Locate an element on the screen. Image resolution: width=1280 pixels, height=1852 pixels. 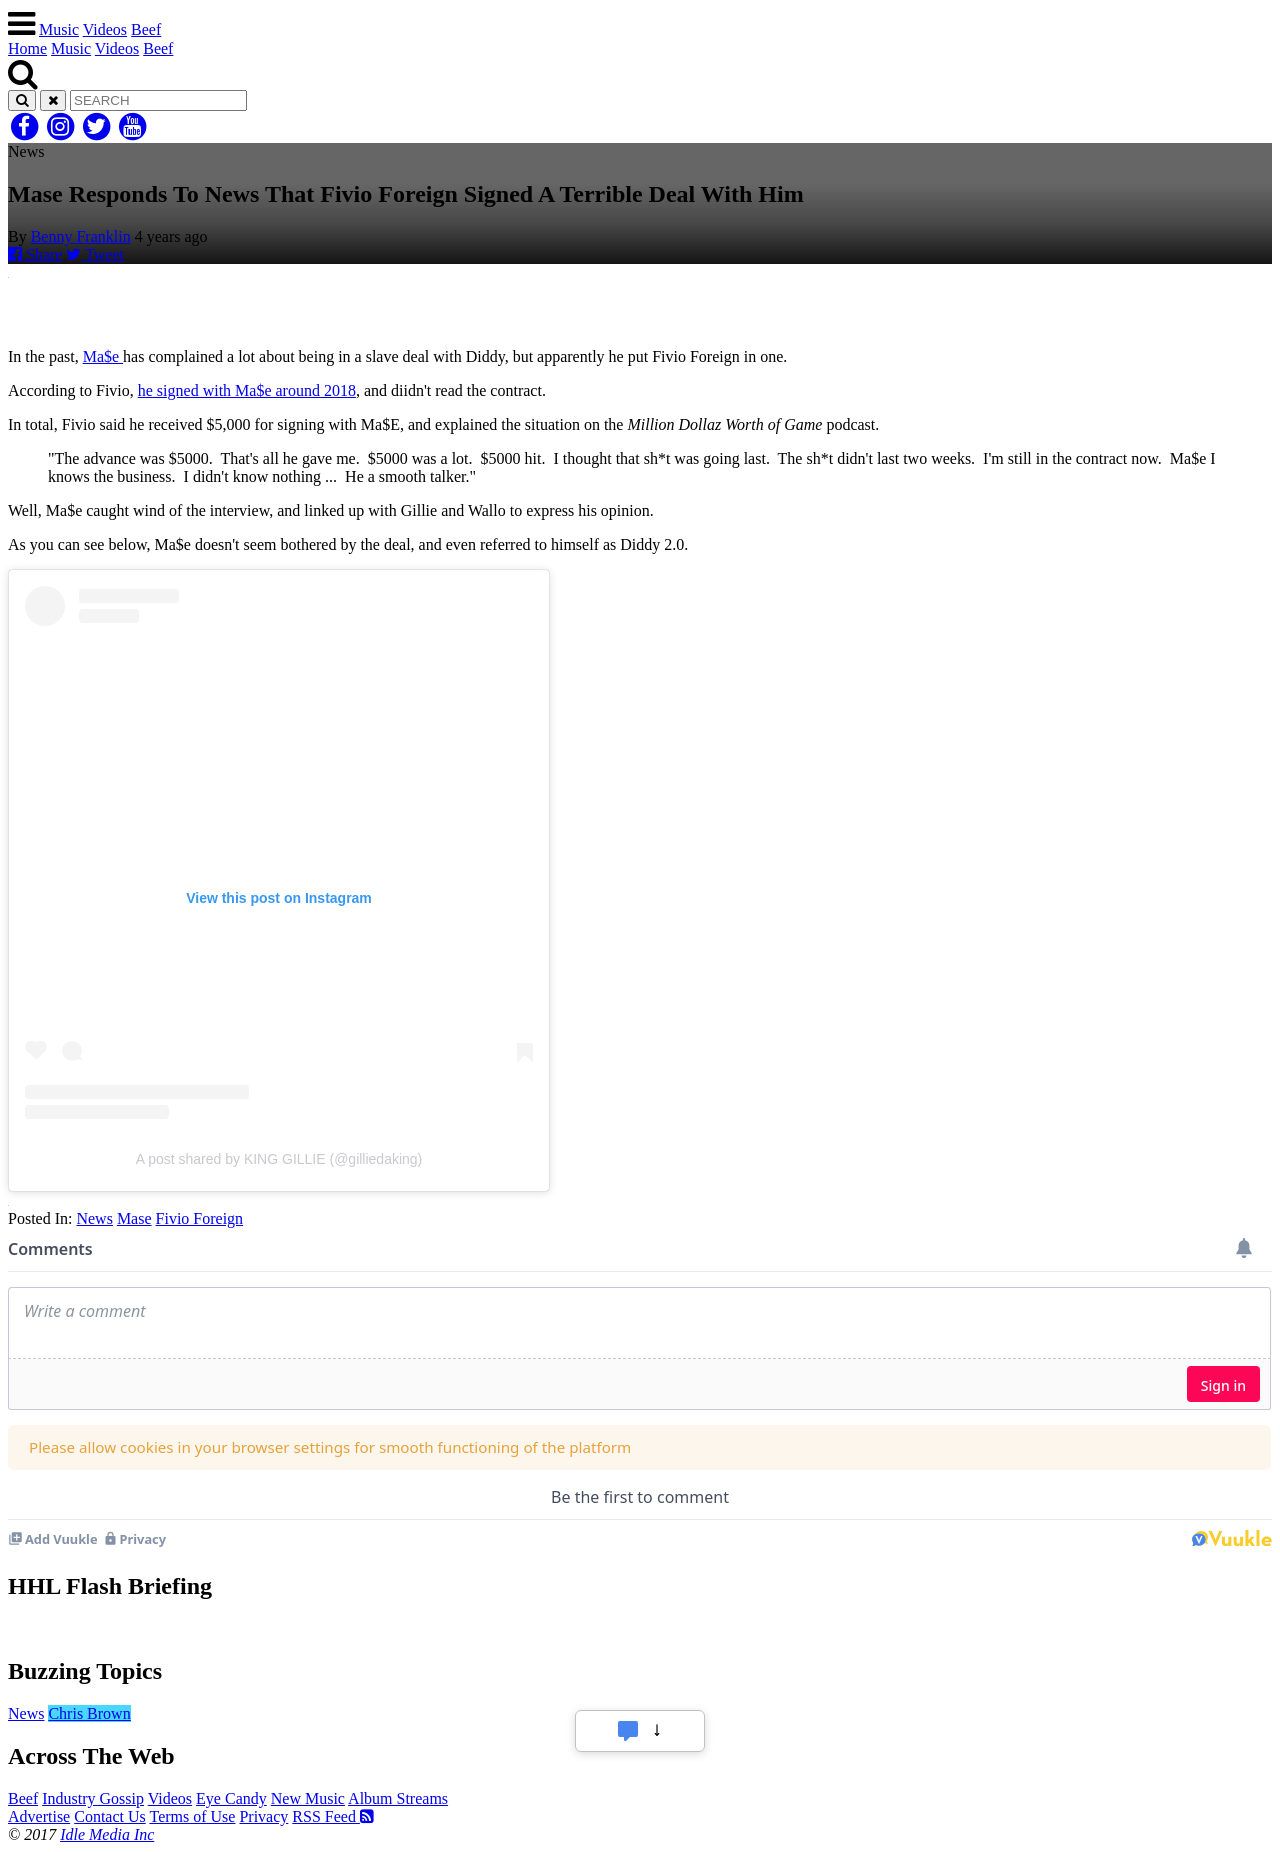
he signed with Ma$e around 2018 is located at coordinates (247, 390).